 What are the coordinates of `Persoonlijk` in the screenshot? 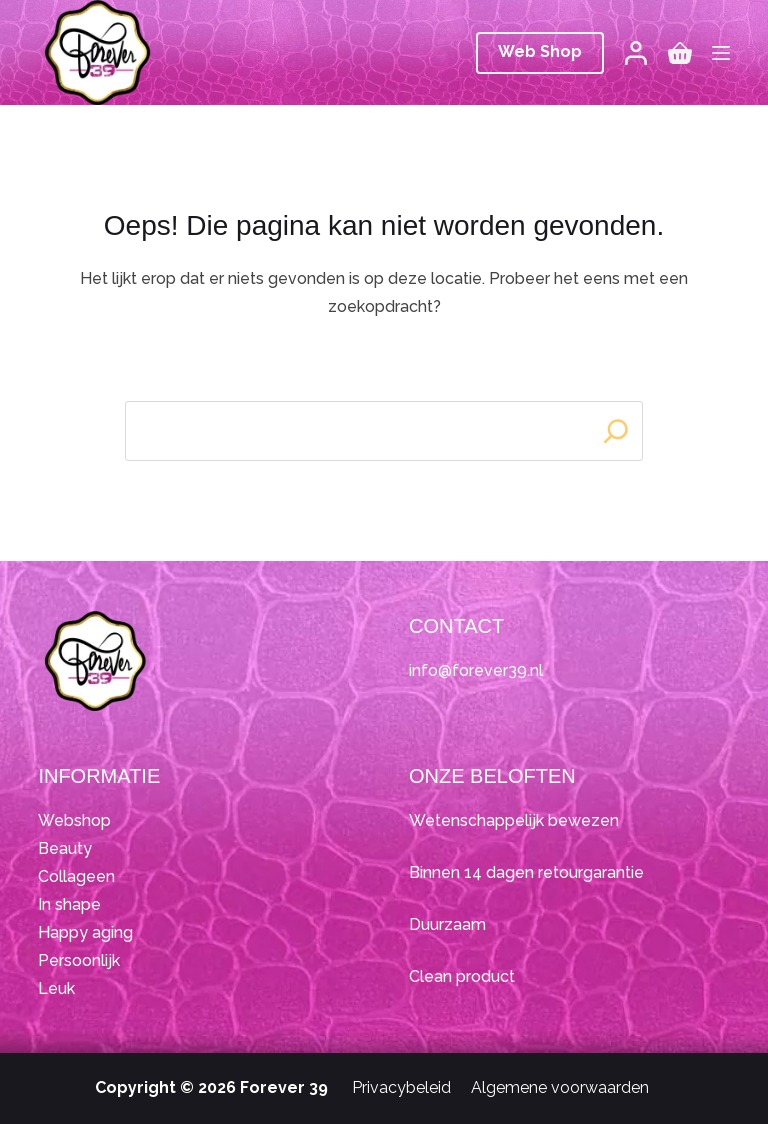 It's located at (79, 960).